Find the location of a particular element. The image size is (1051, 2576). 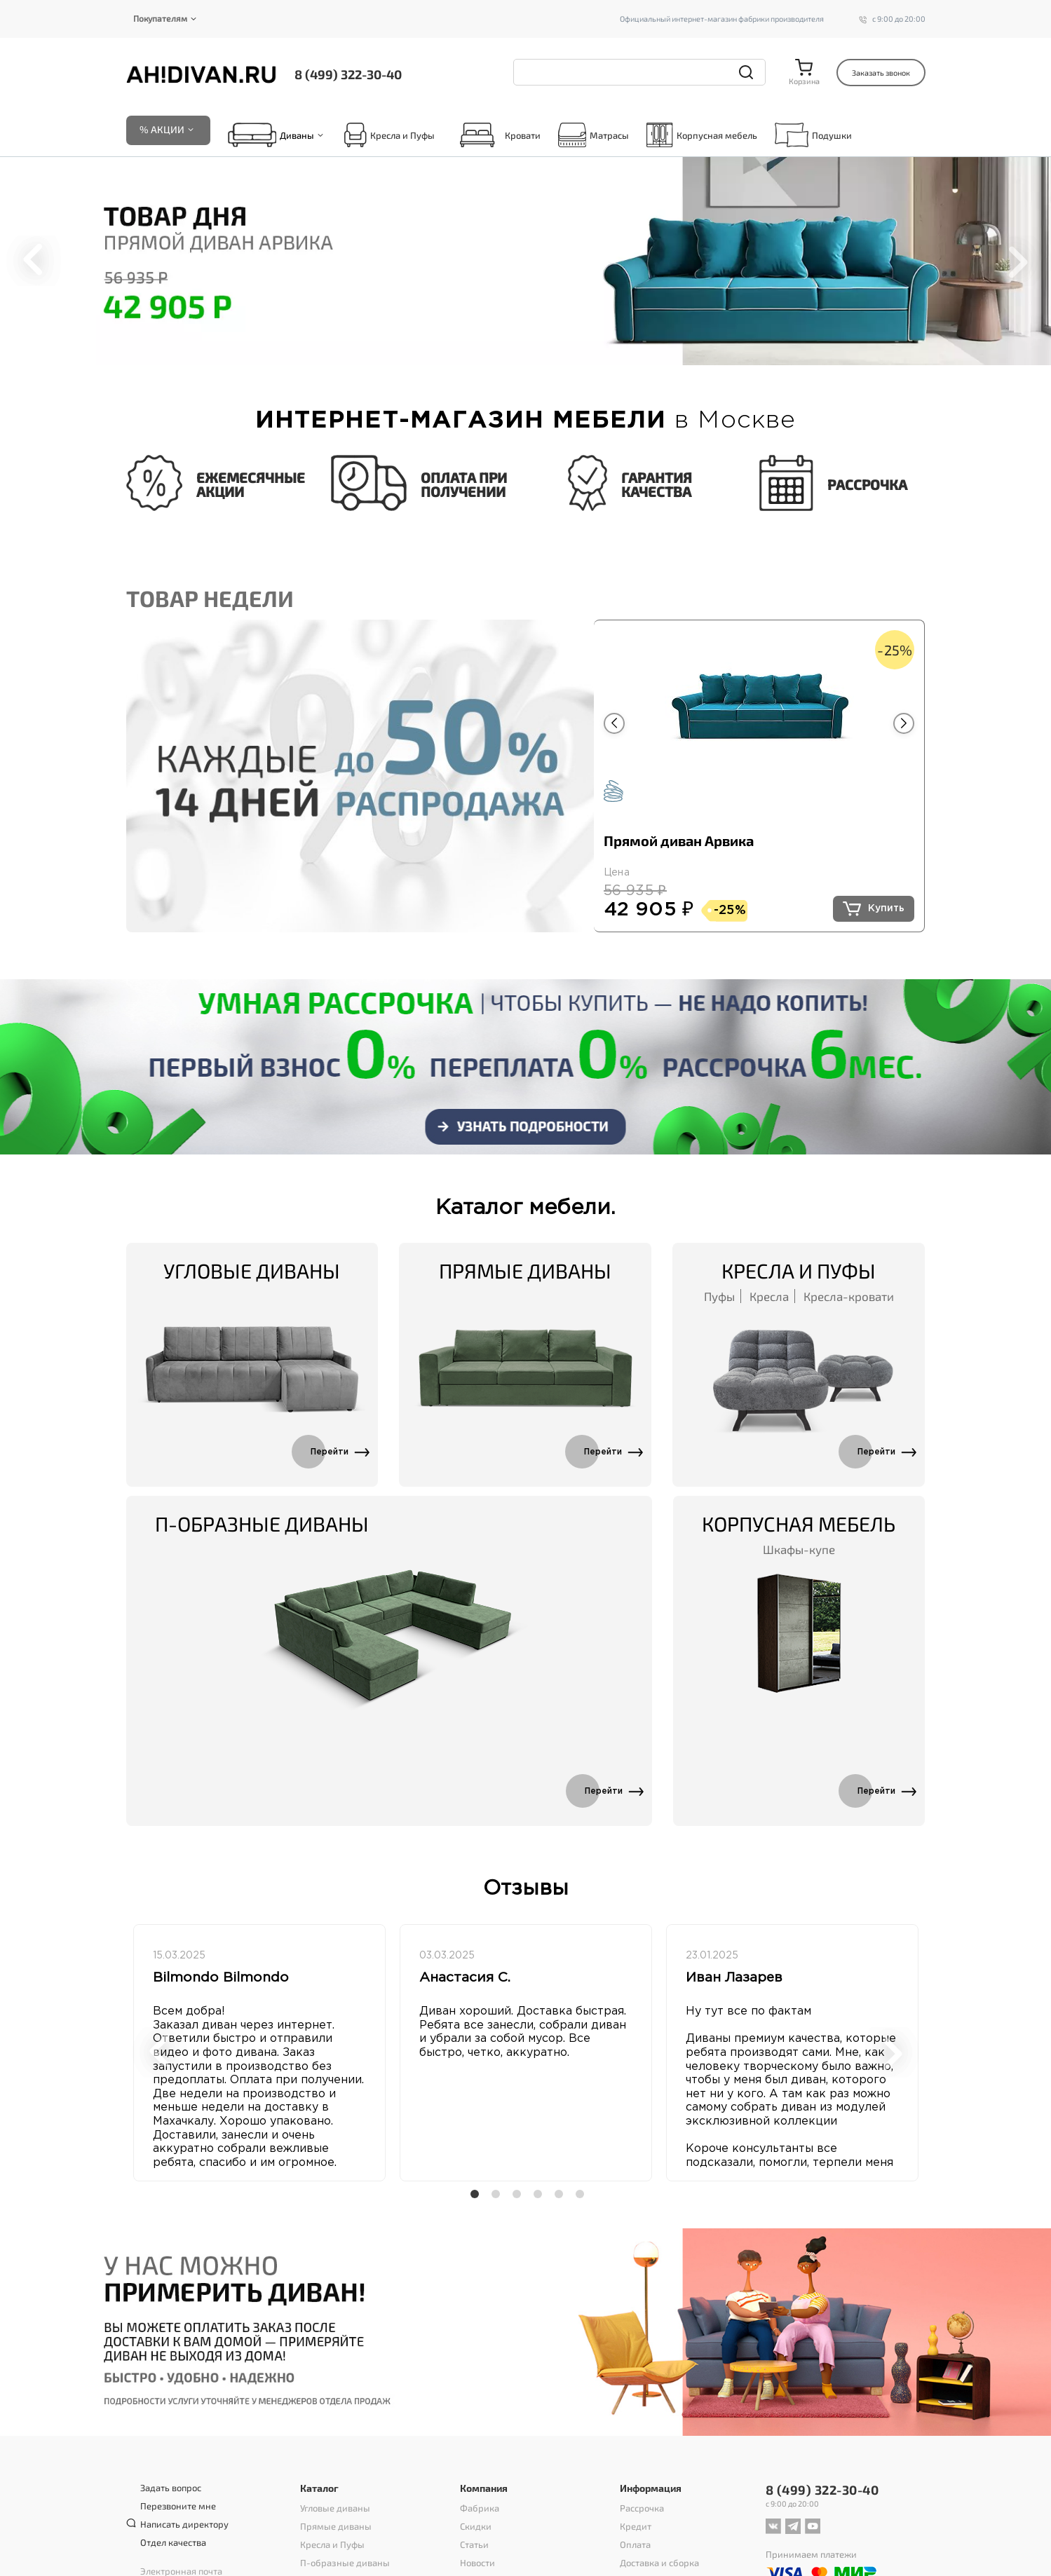

5 [tab] is located at coordinates (541, 350).